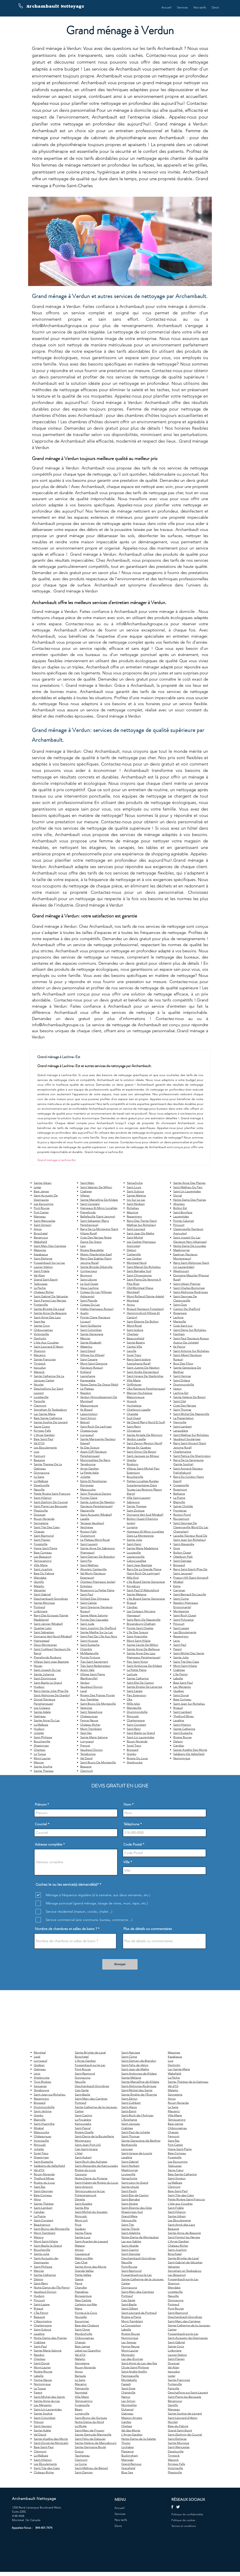 The image size is (240, 2576). I want to click on Lavaltrie, so click(178, 1720).